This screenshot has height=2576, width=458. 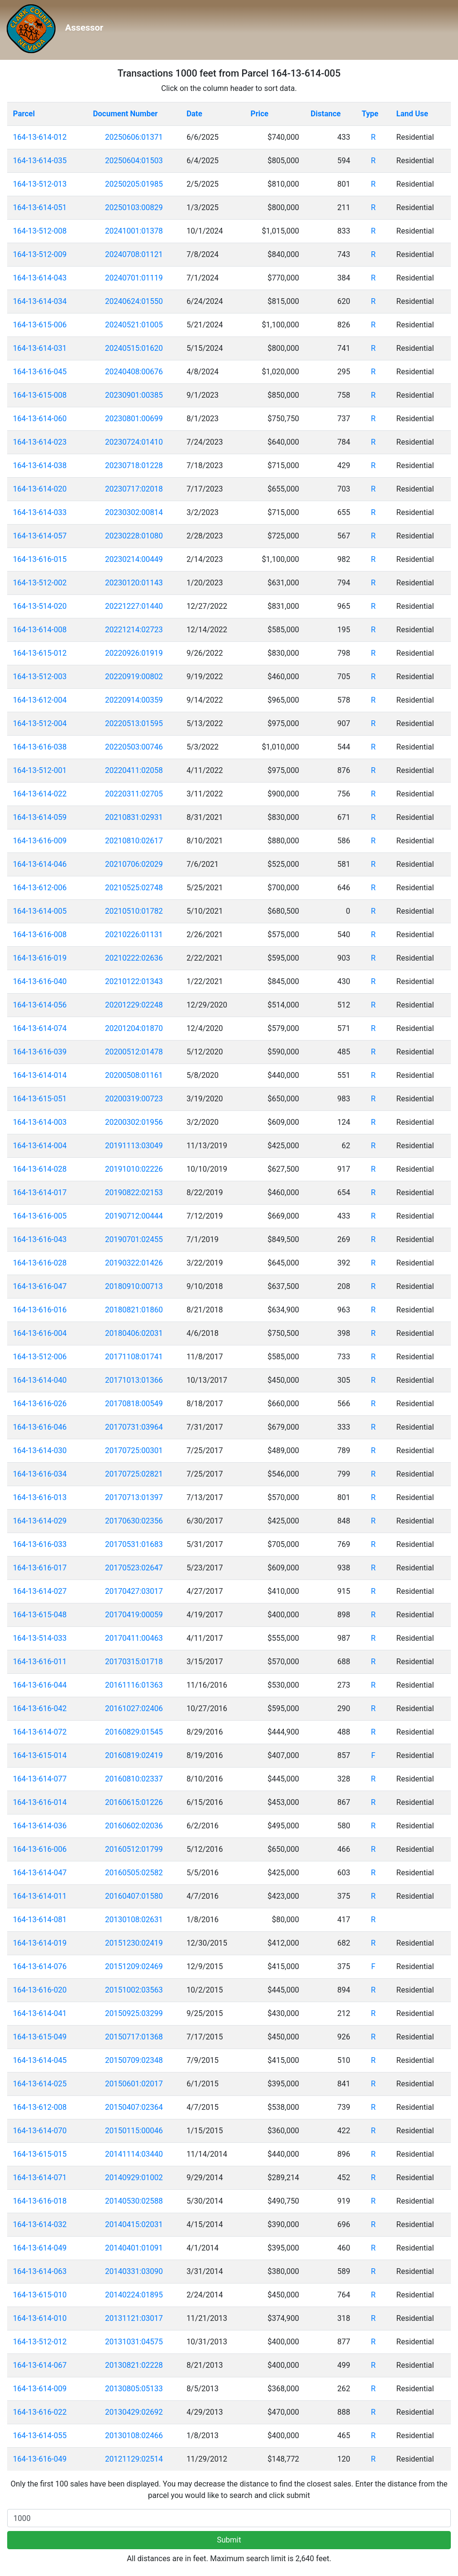 What do you see at coordinates (40, 1614) in the screenshot?
I see `164-13-615-048` at bounding box center [40, 1614].